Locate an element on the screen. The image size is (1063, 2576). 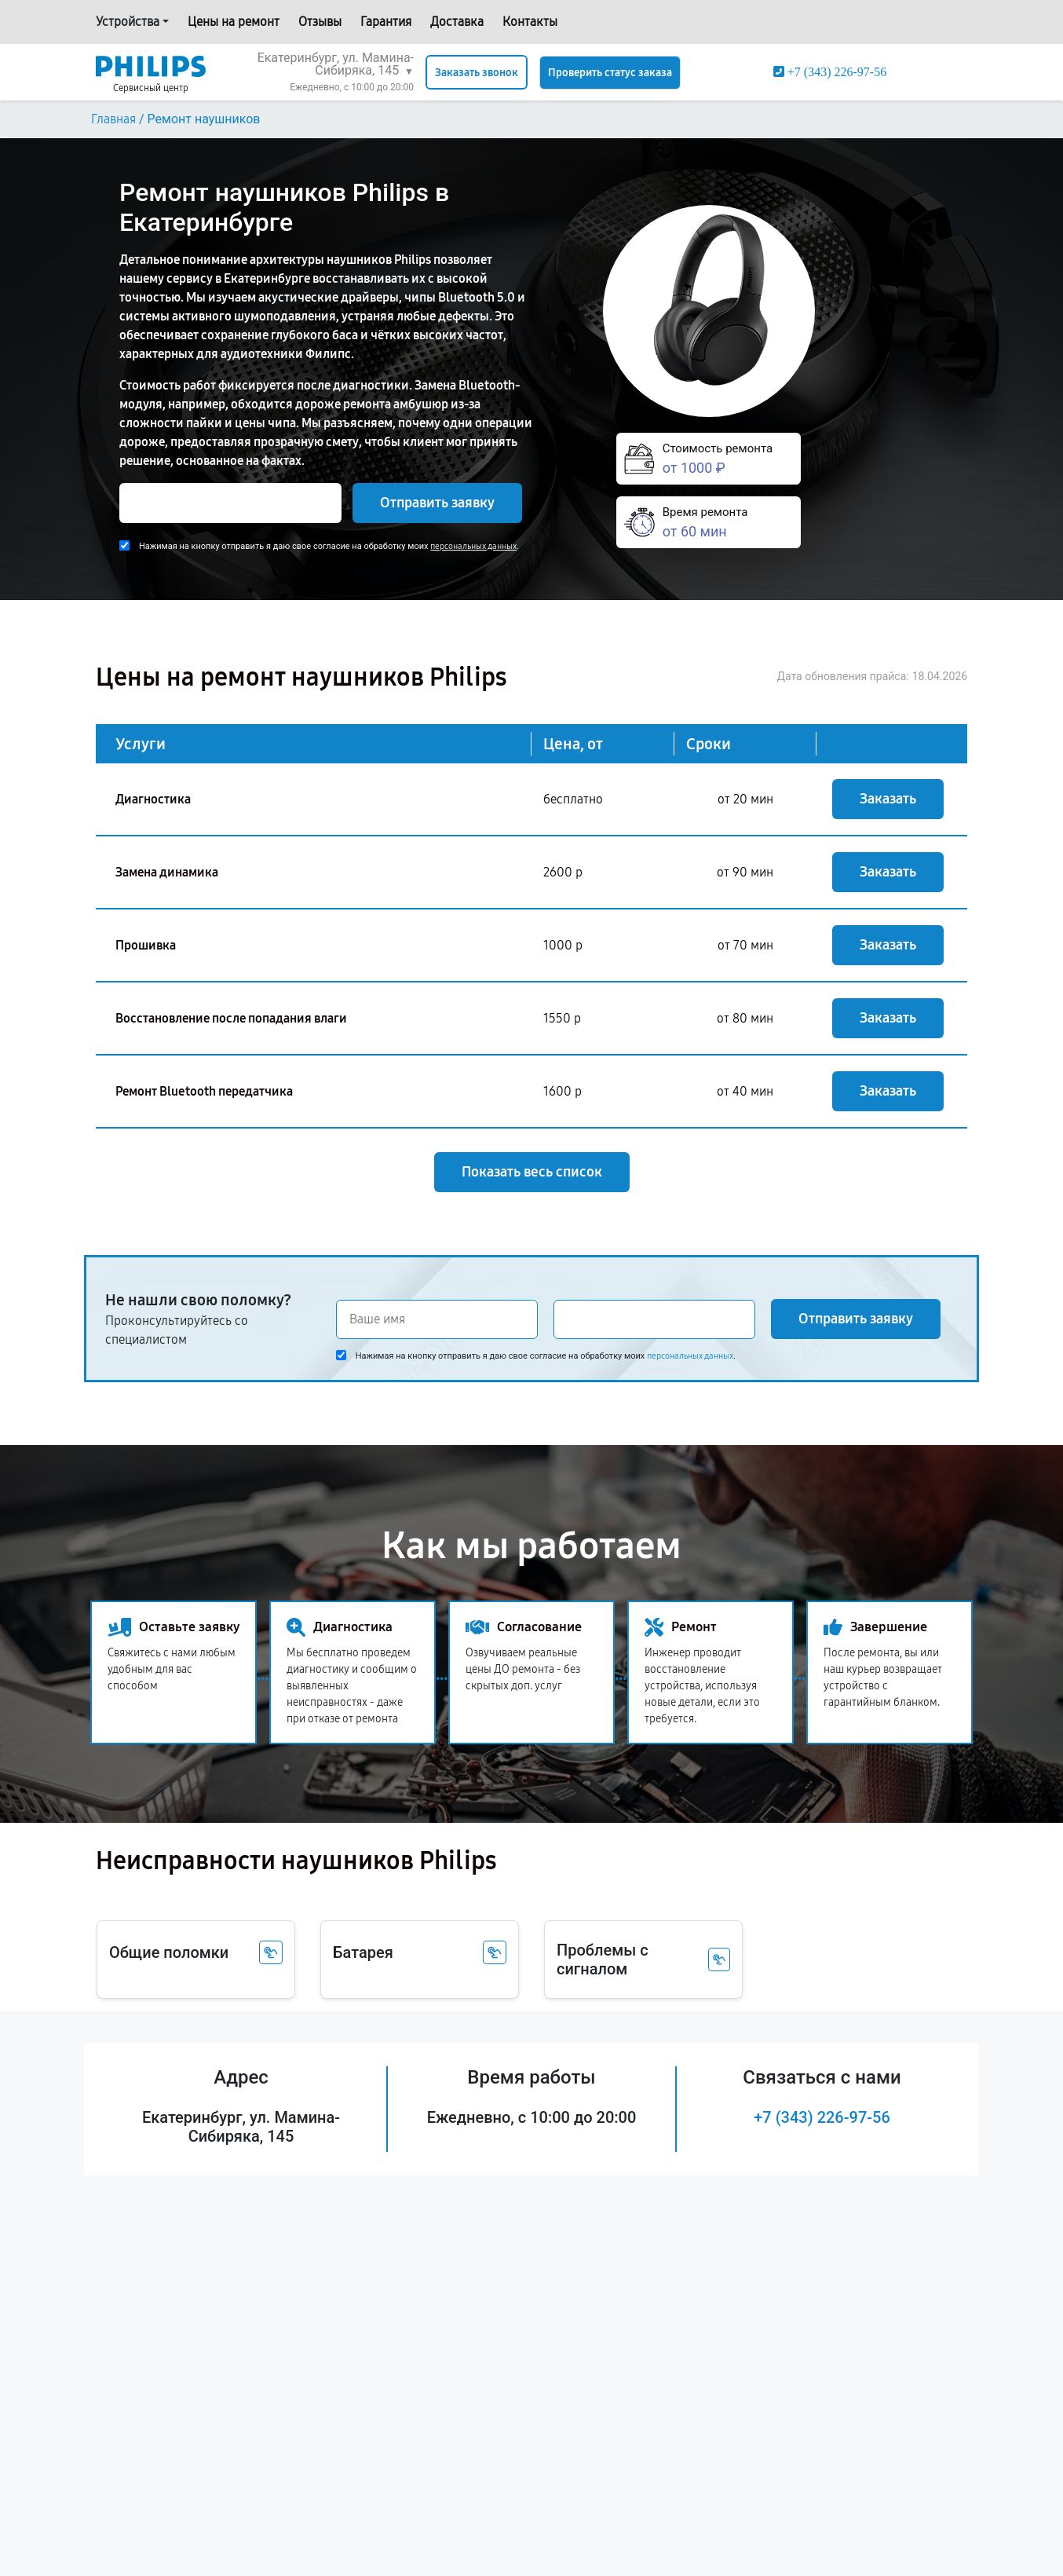
Цены на ремонт is located at coordinates (233, 21).